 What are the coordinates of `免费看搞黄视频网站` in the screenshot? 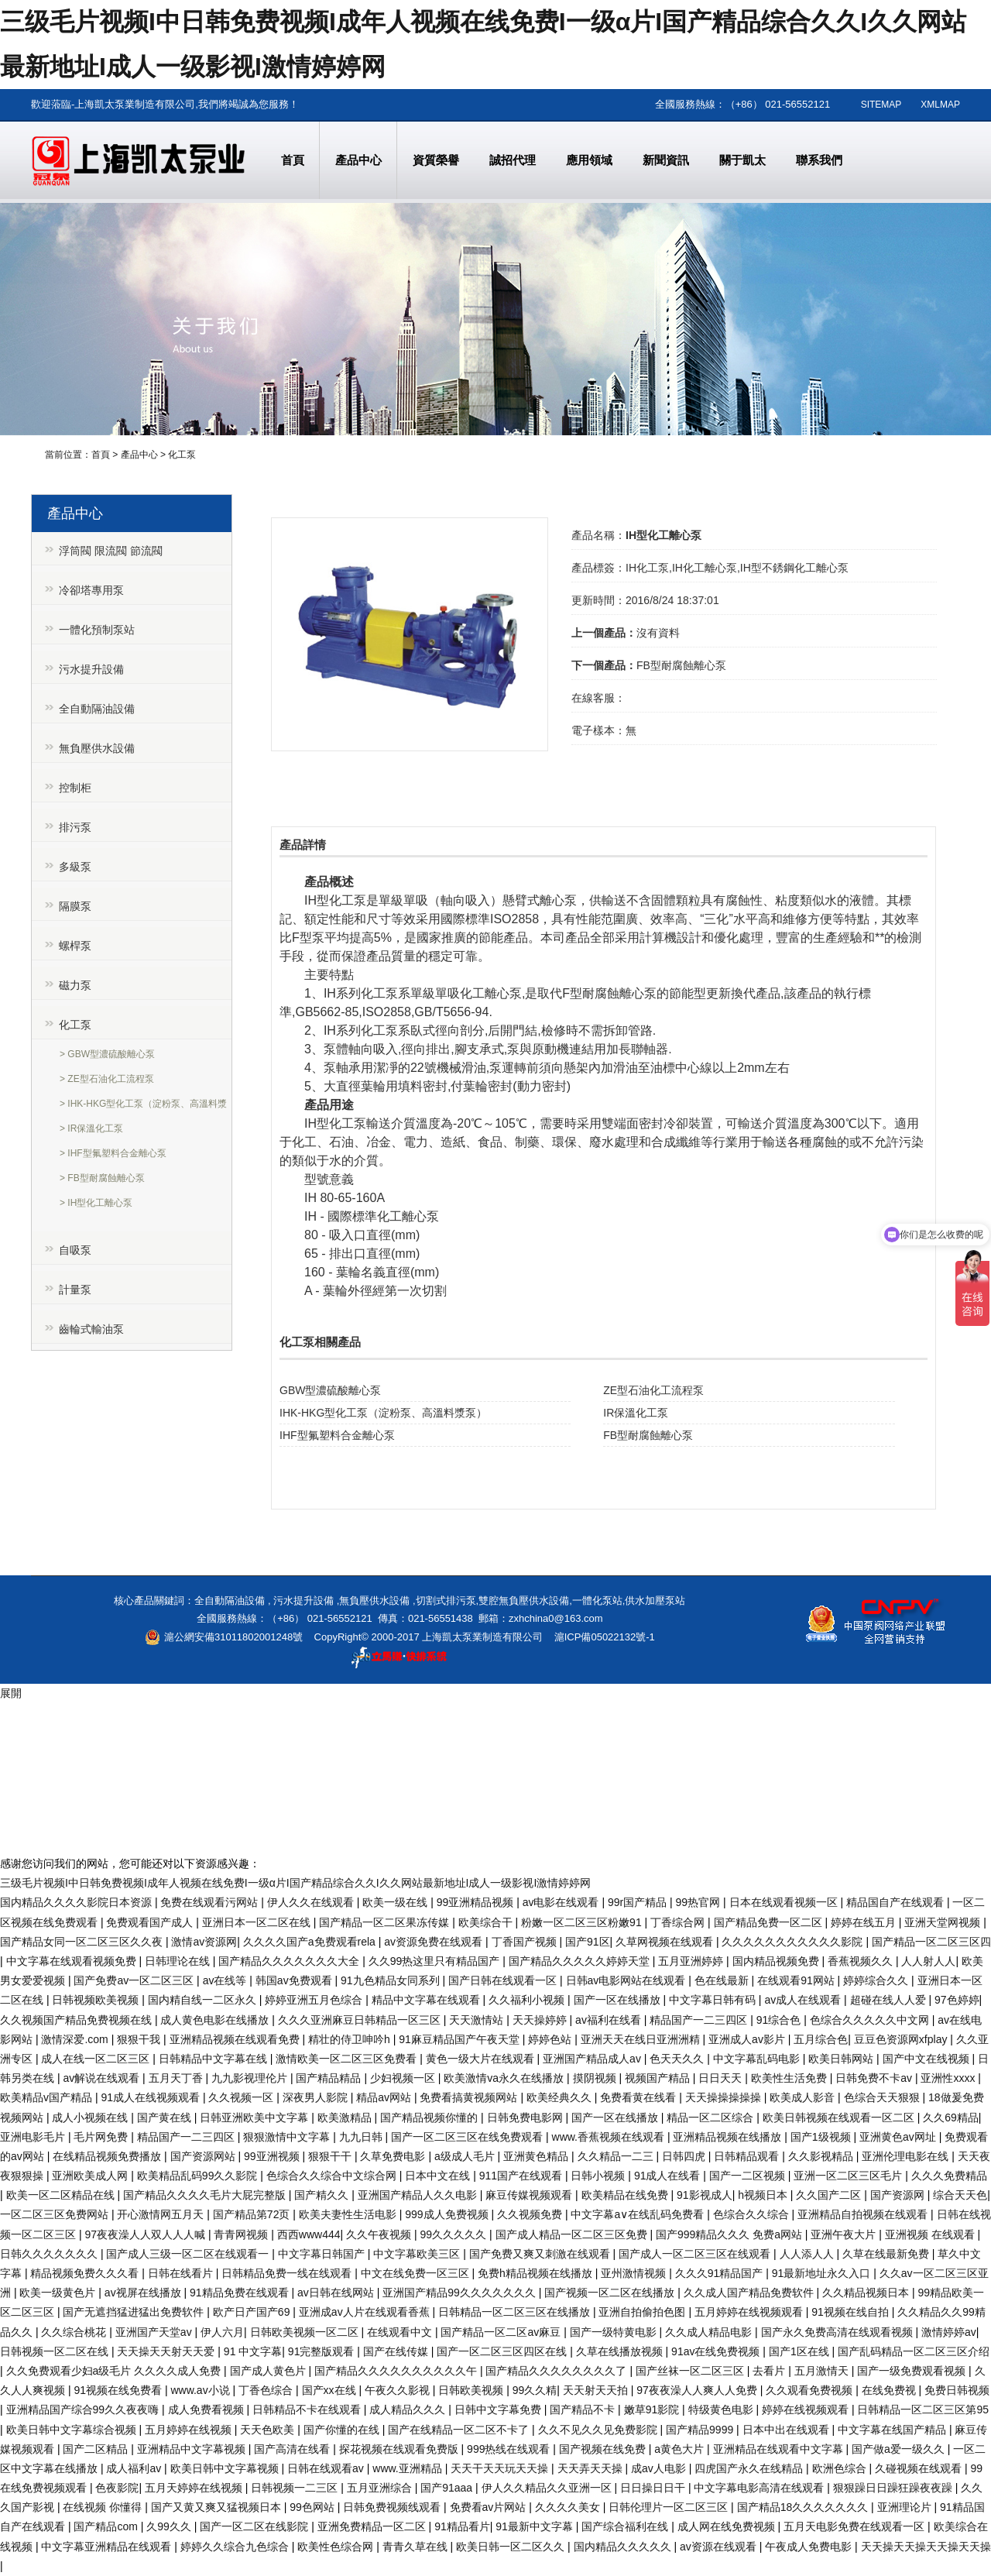 It's located at (470, 2097).